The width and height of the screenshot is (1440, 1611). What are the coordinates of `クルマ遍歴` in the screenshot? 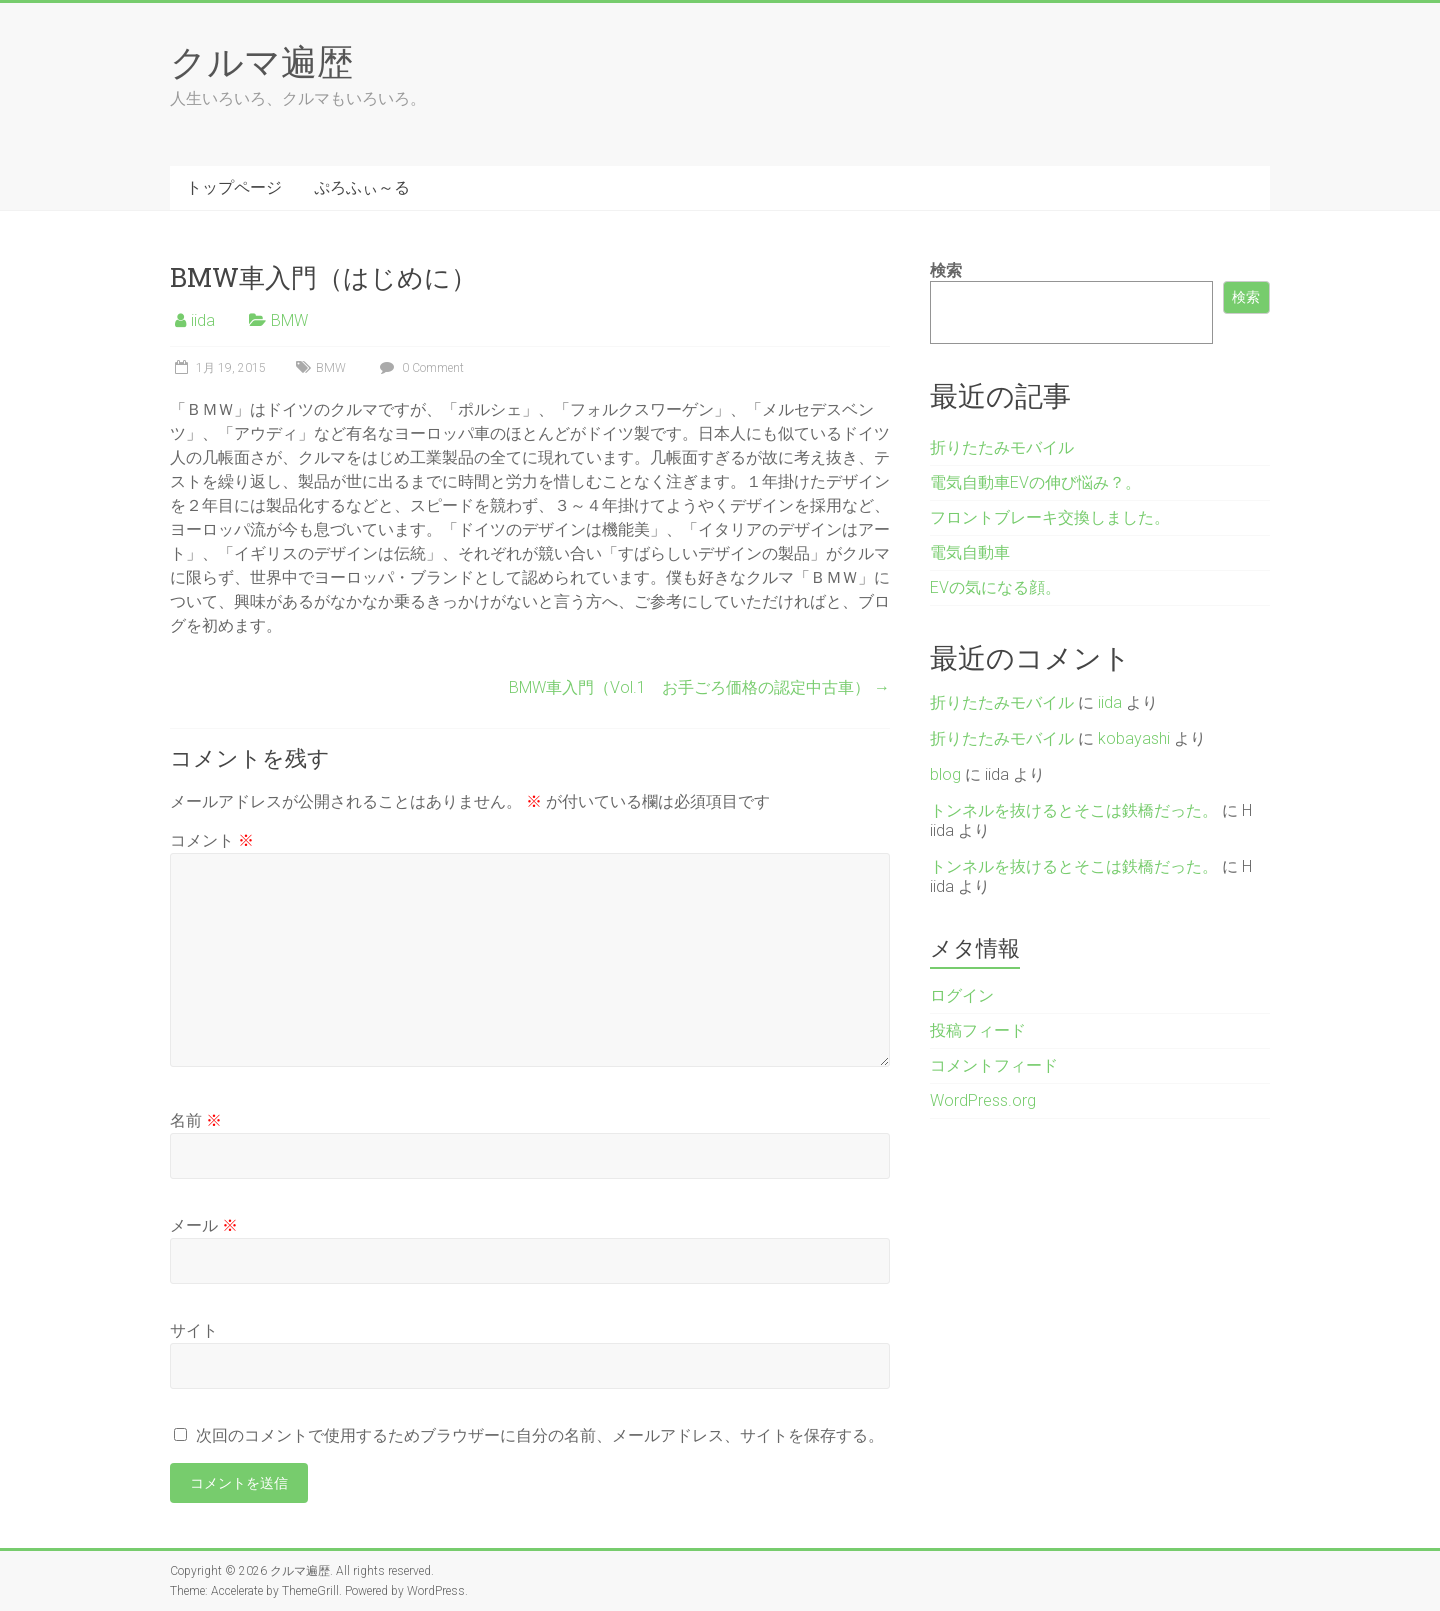 It's located at (261, 61).